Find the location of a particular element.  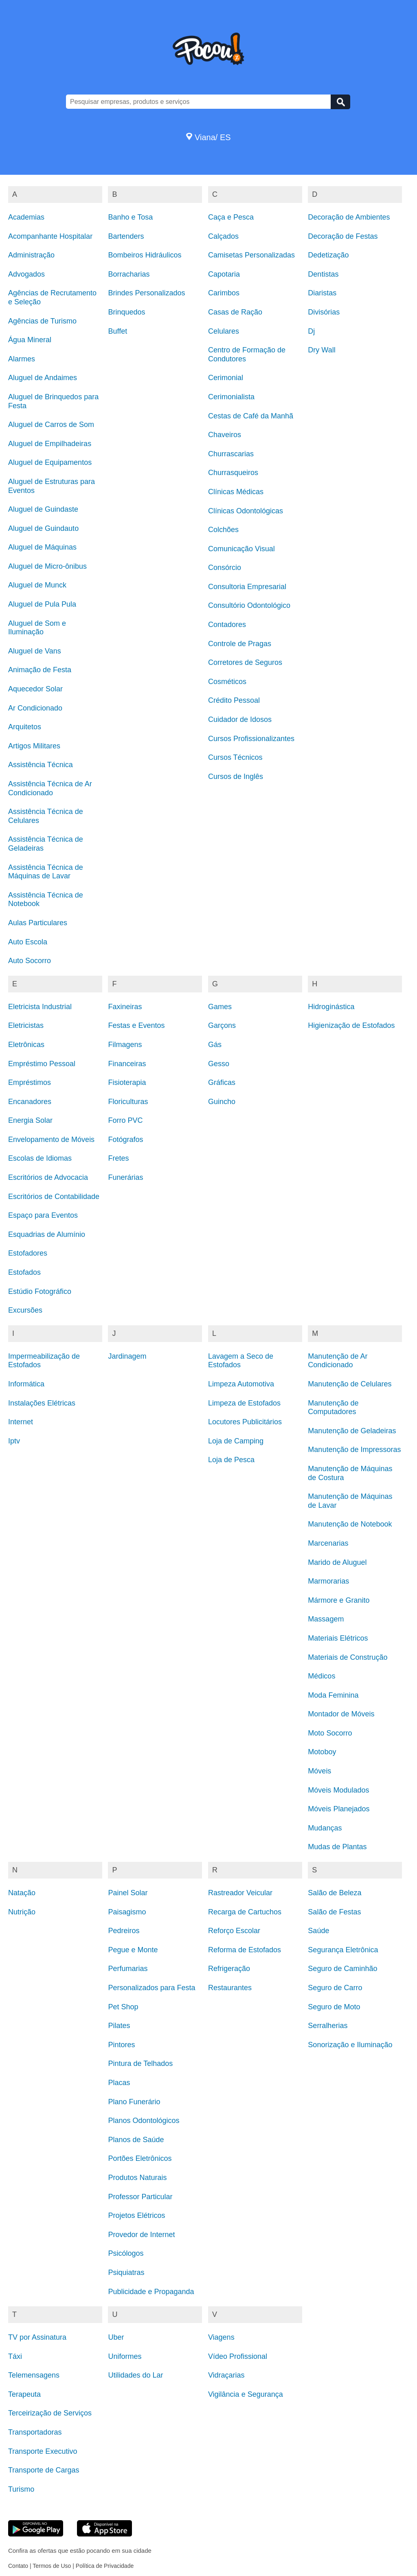

Decoração de Festas is located at coordinates (342, 236).